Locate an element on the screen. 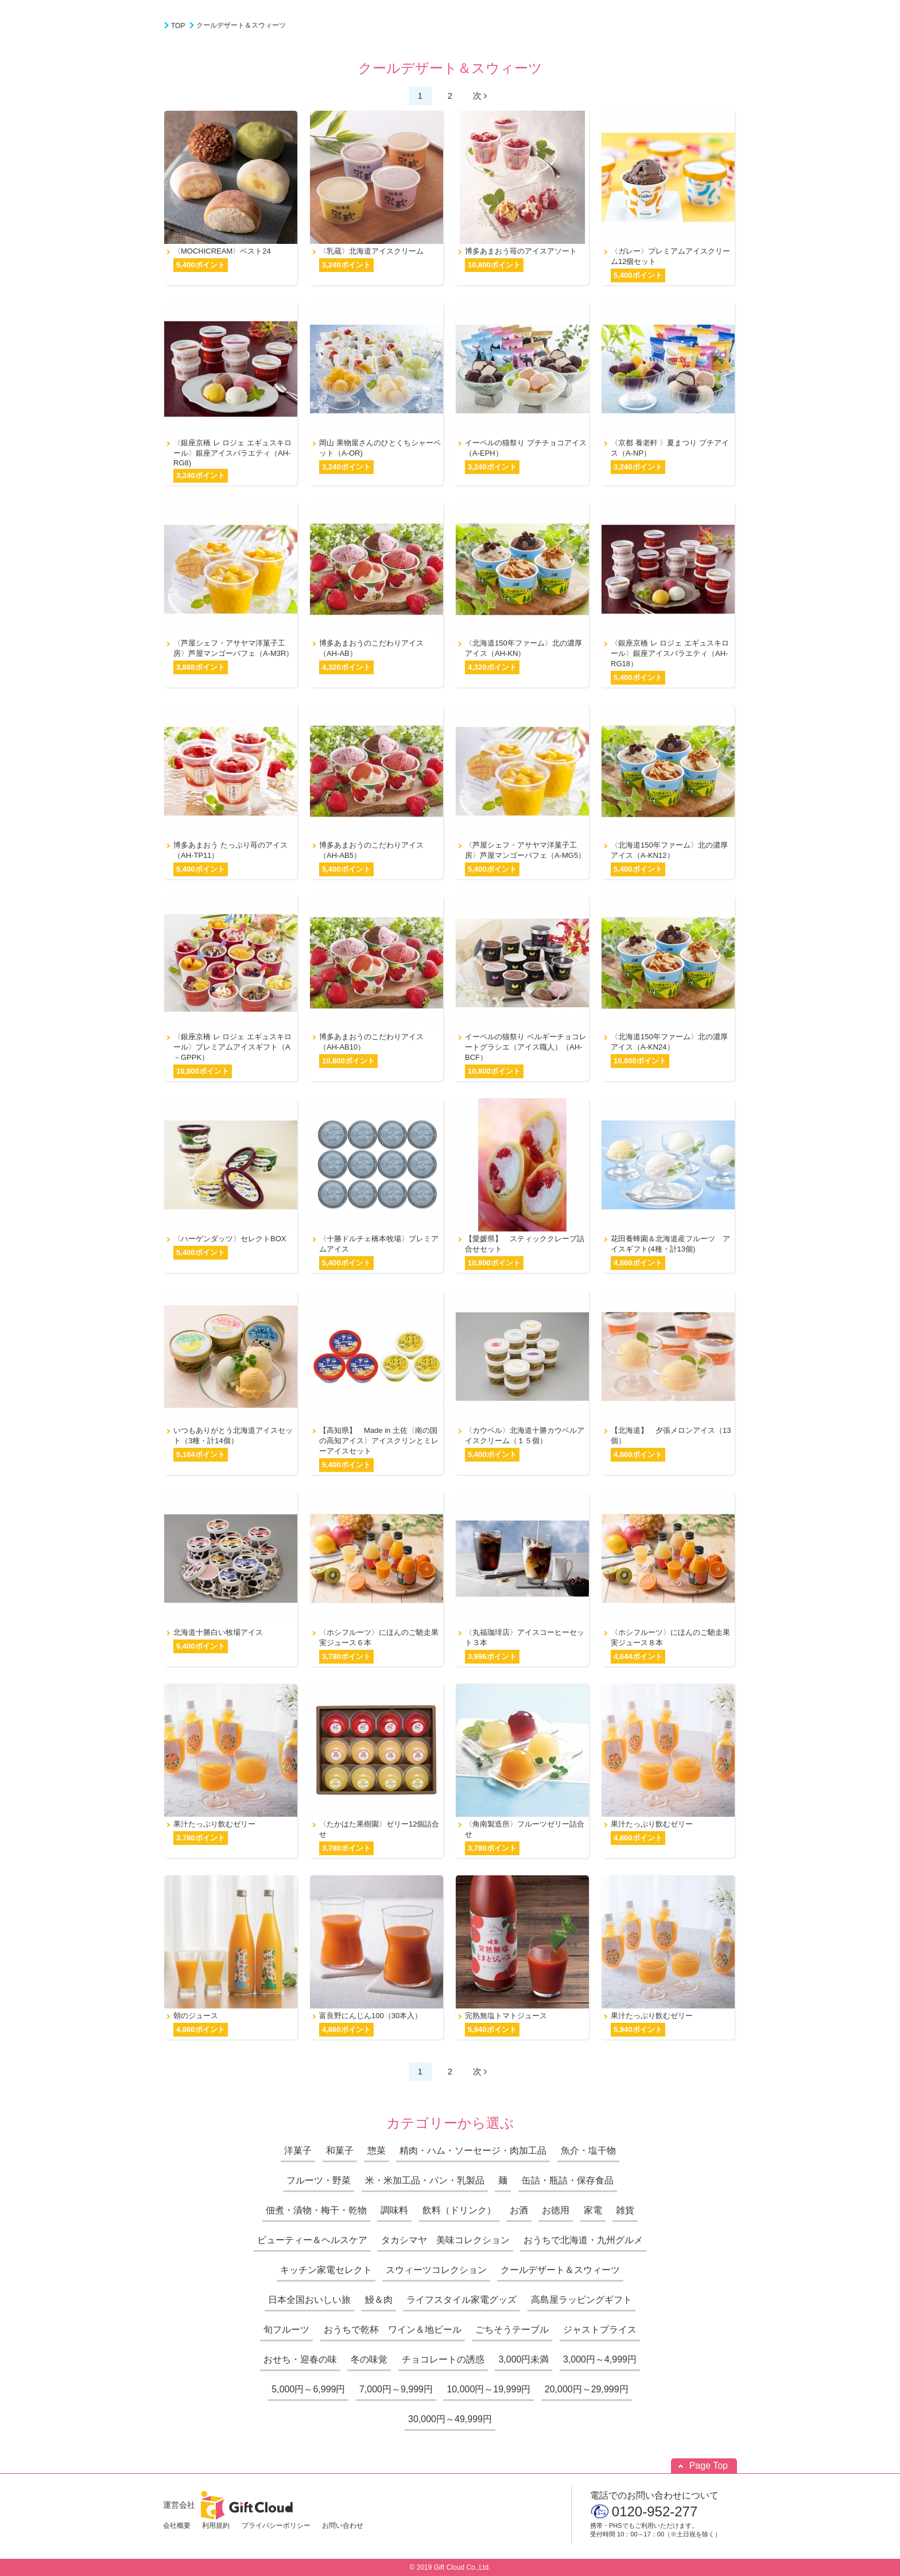 This screenshot has height=2576, width=900. 魚介・塩干物 is located at coordinates (588, 2150).